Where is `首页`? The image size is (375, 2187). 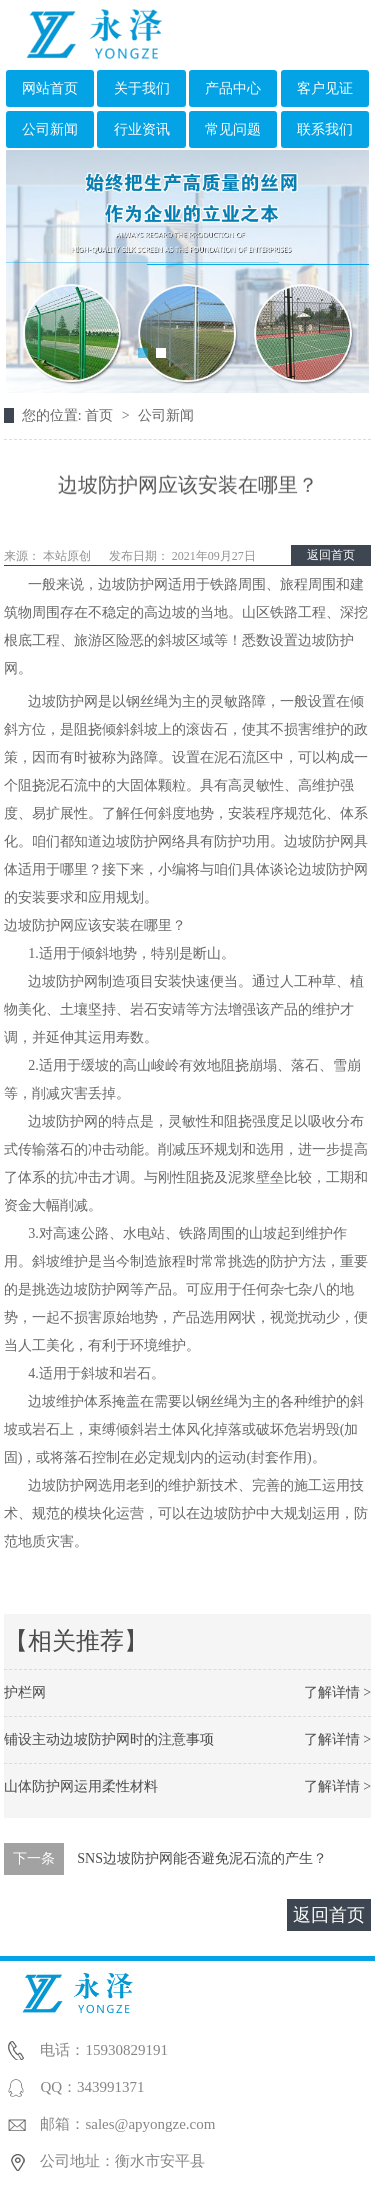 首页 is located at coordinates (101, 415).